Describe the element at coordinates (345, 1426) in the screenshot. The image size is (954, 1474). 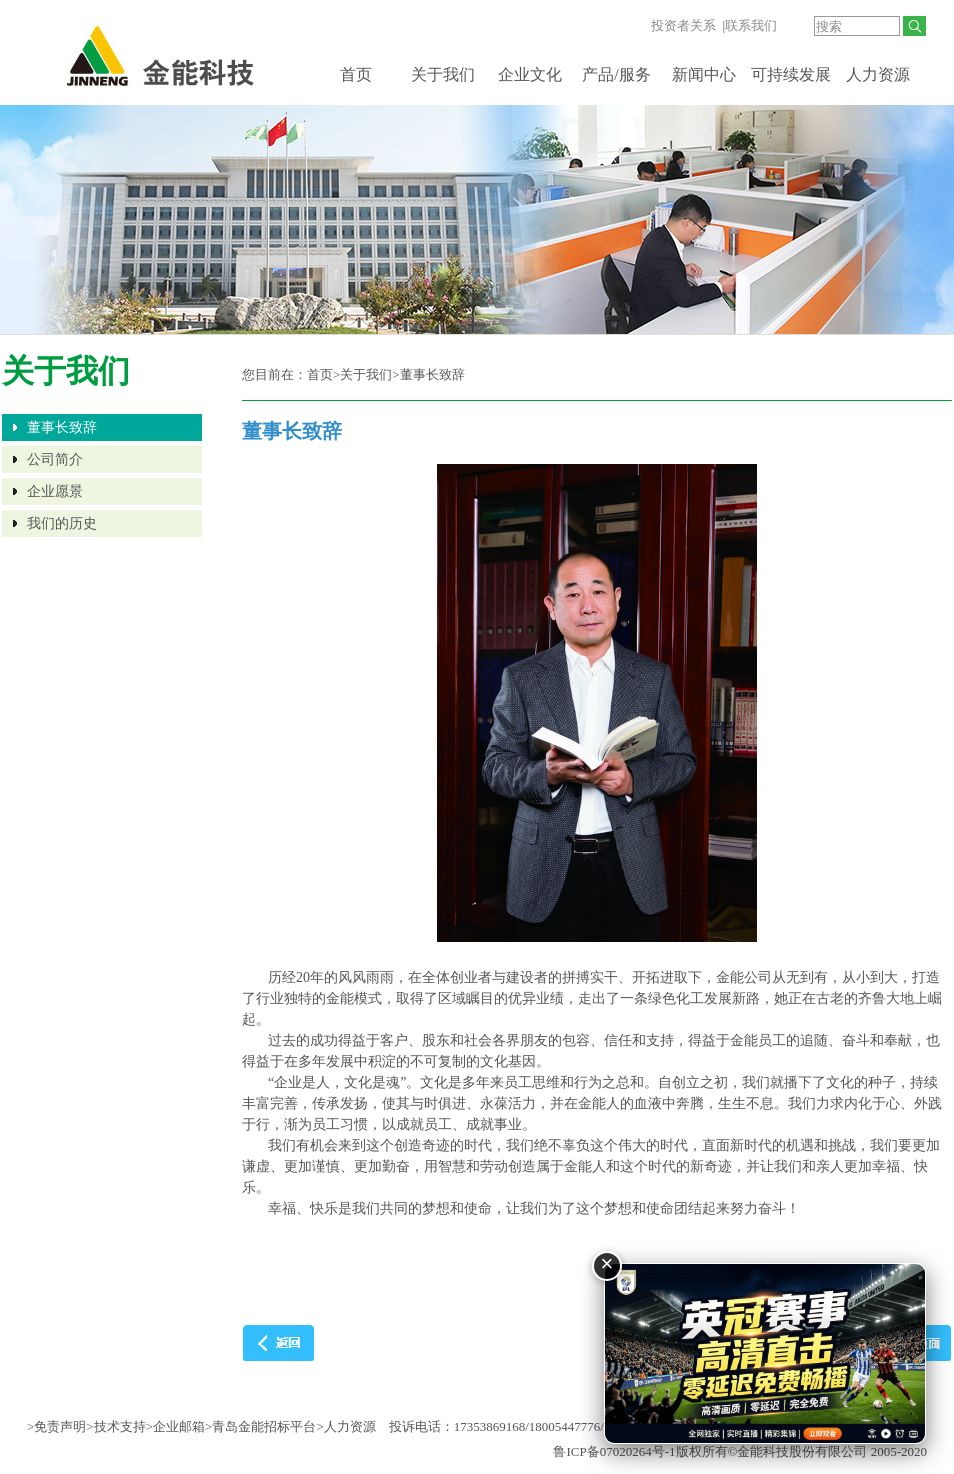
I see `>人力资源` at that location.